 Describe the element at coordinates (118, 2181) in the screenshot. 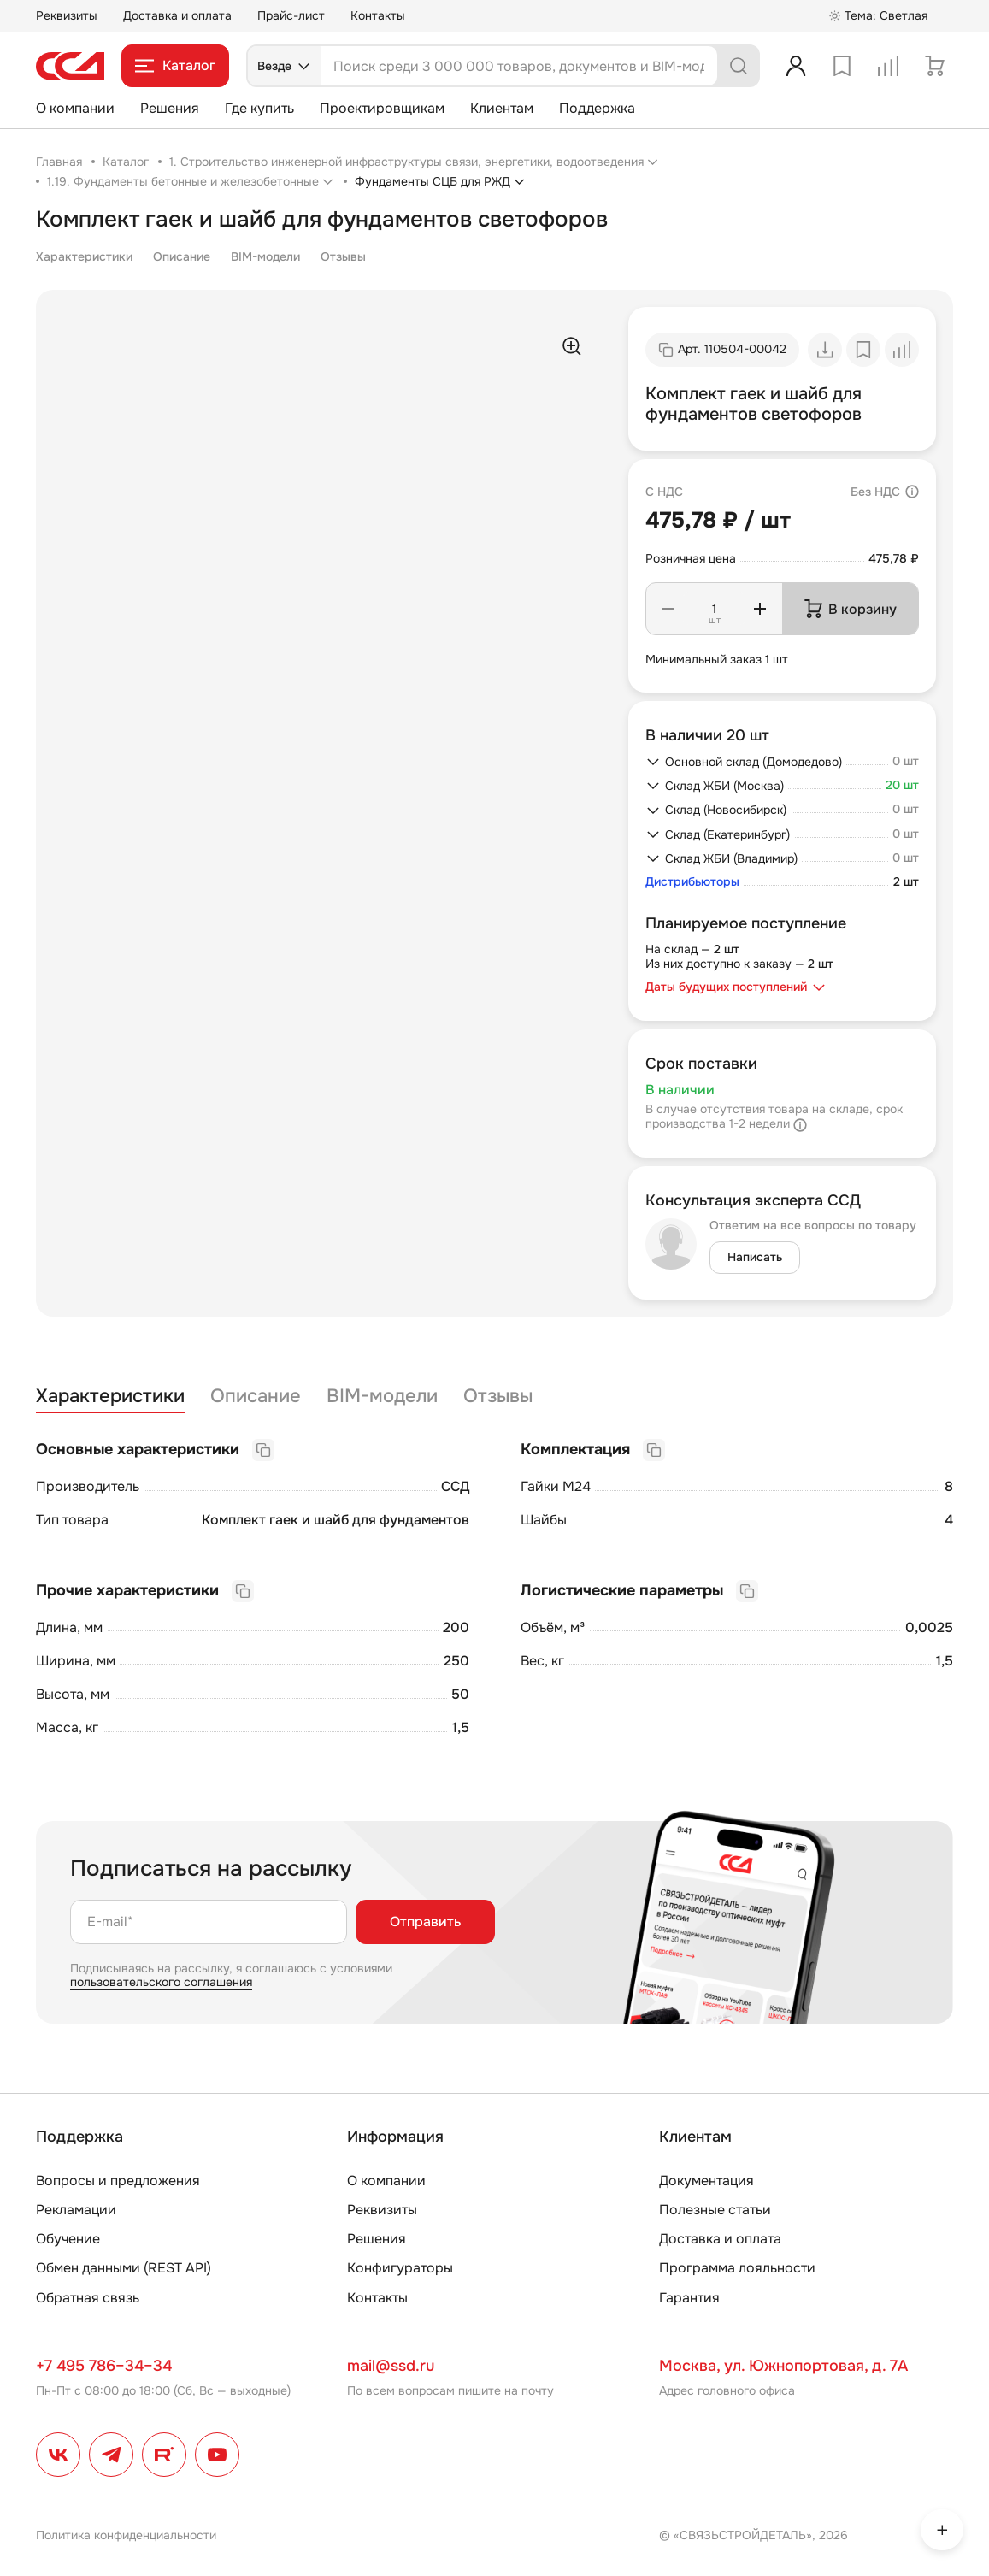

I see `Вопросы и предложения` at that location.